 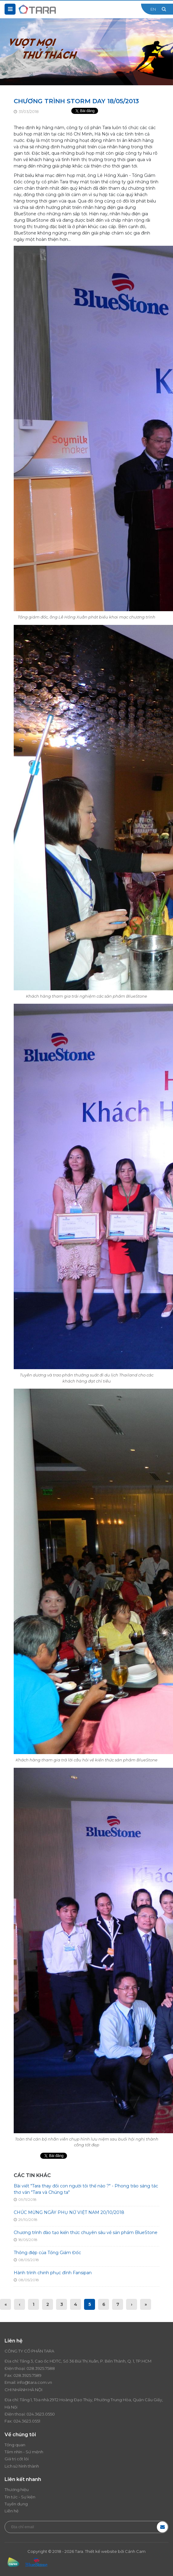 What do you see at coordinates (162, 2526) in the screenshot?
I see `Đăng ký` at bounding box center [162, 2526].